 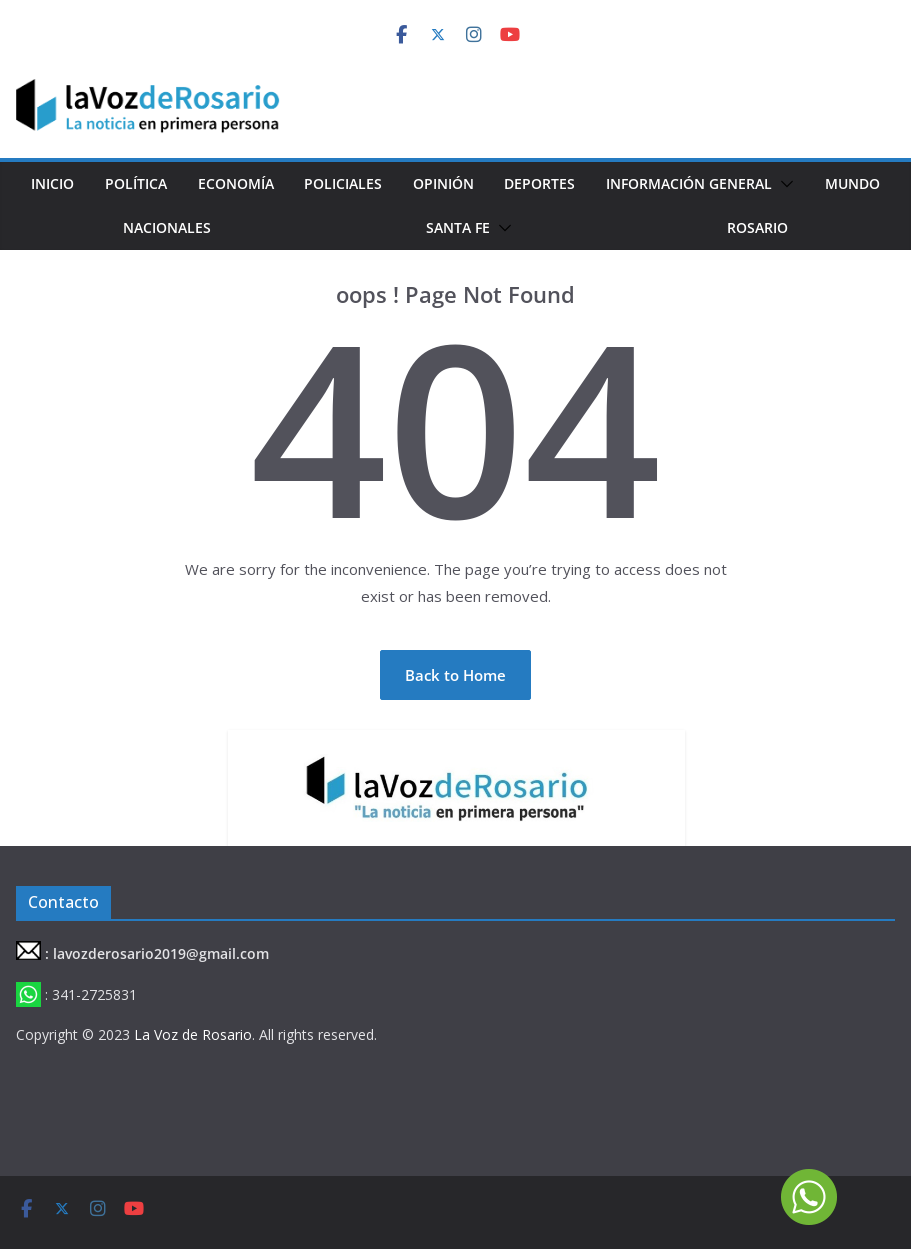 What do you see at coordinates (236, 183) in the screenshot?
I see `Economía` at bounding box center [236, 183].